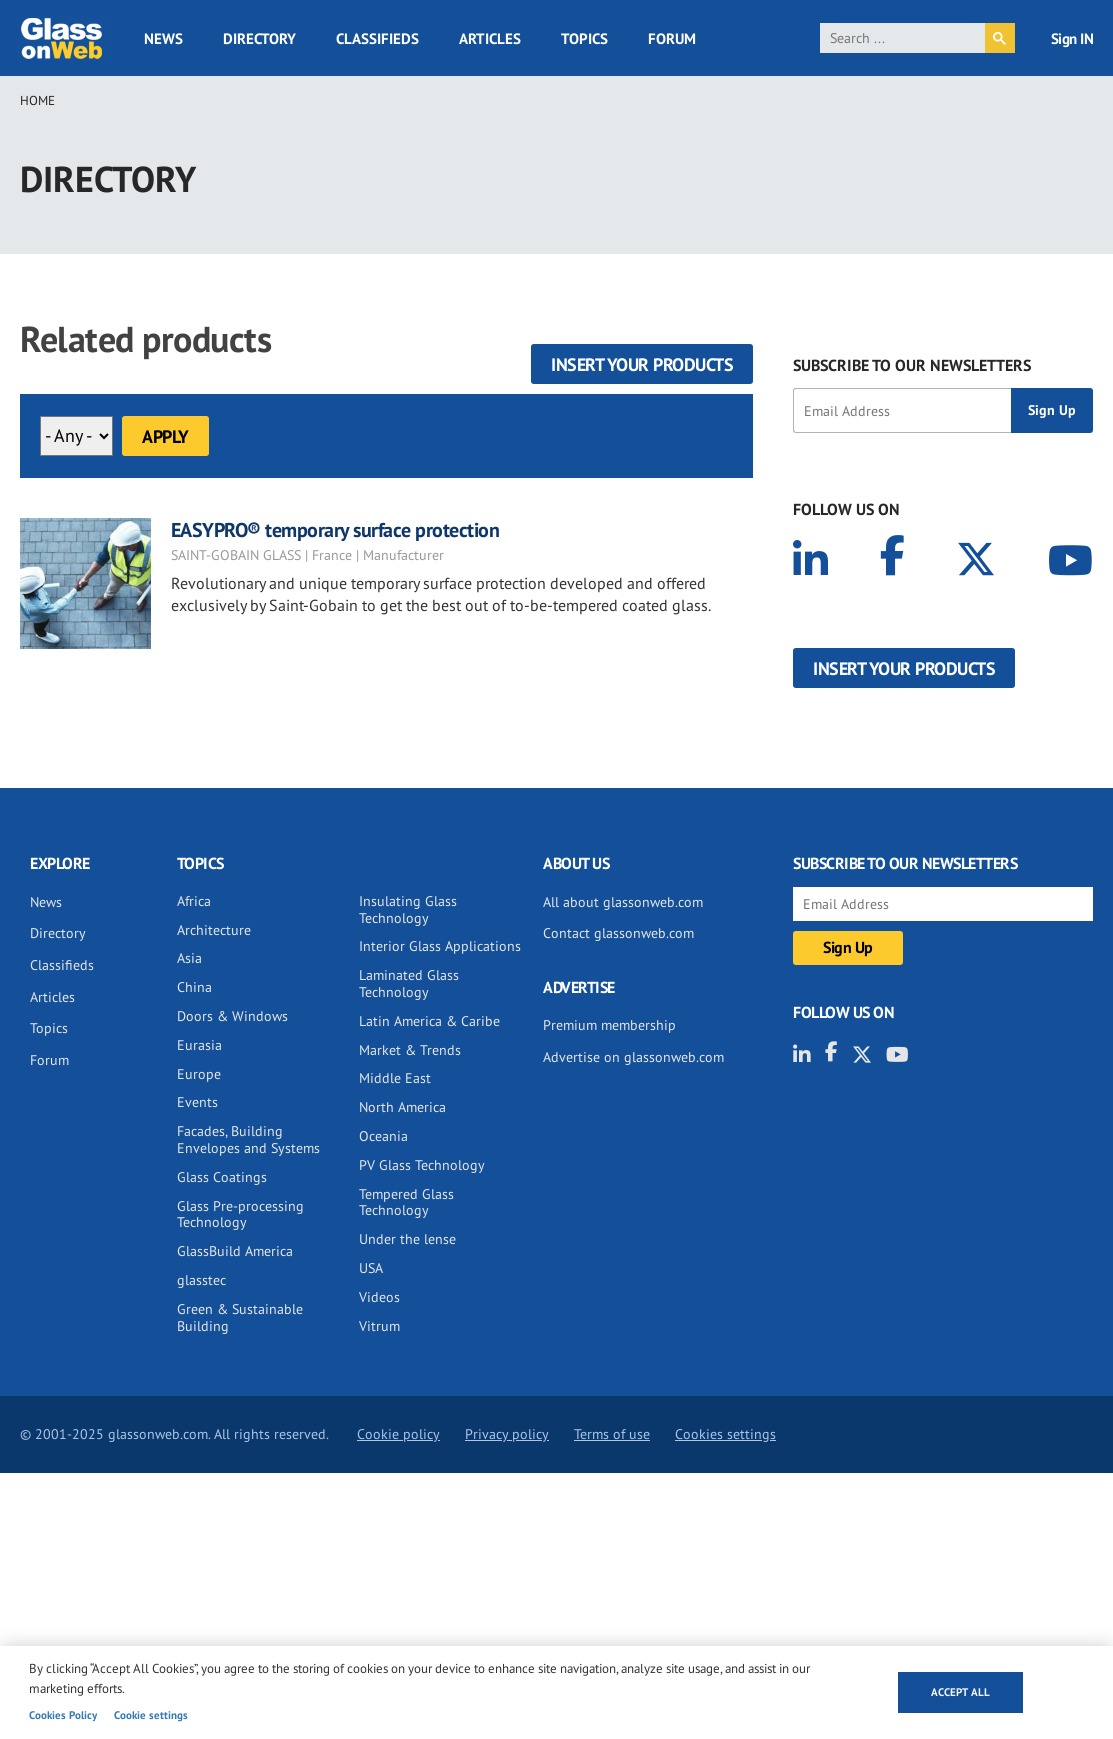 The height and width of the screenshot is (1739, 1113). I want to click on Insulating Glass Technology, so click(408, 909).